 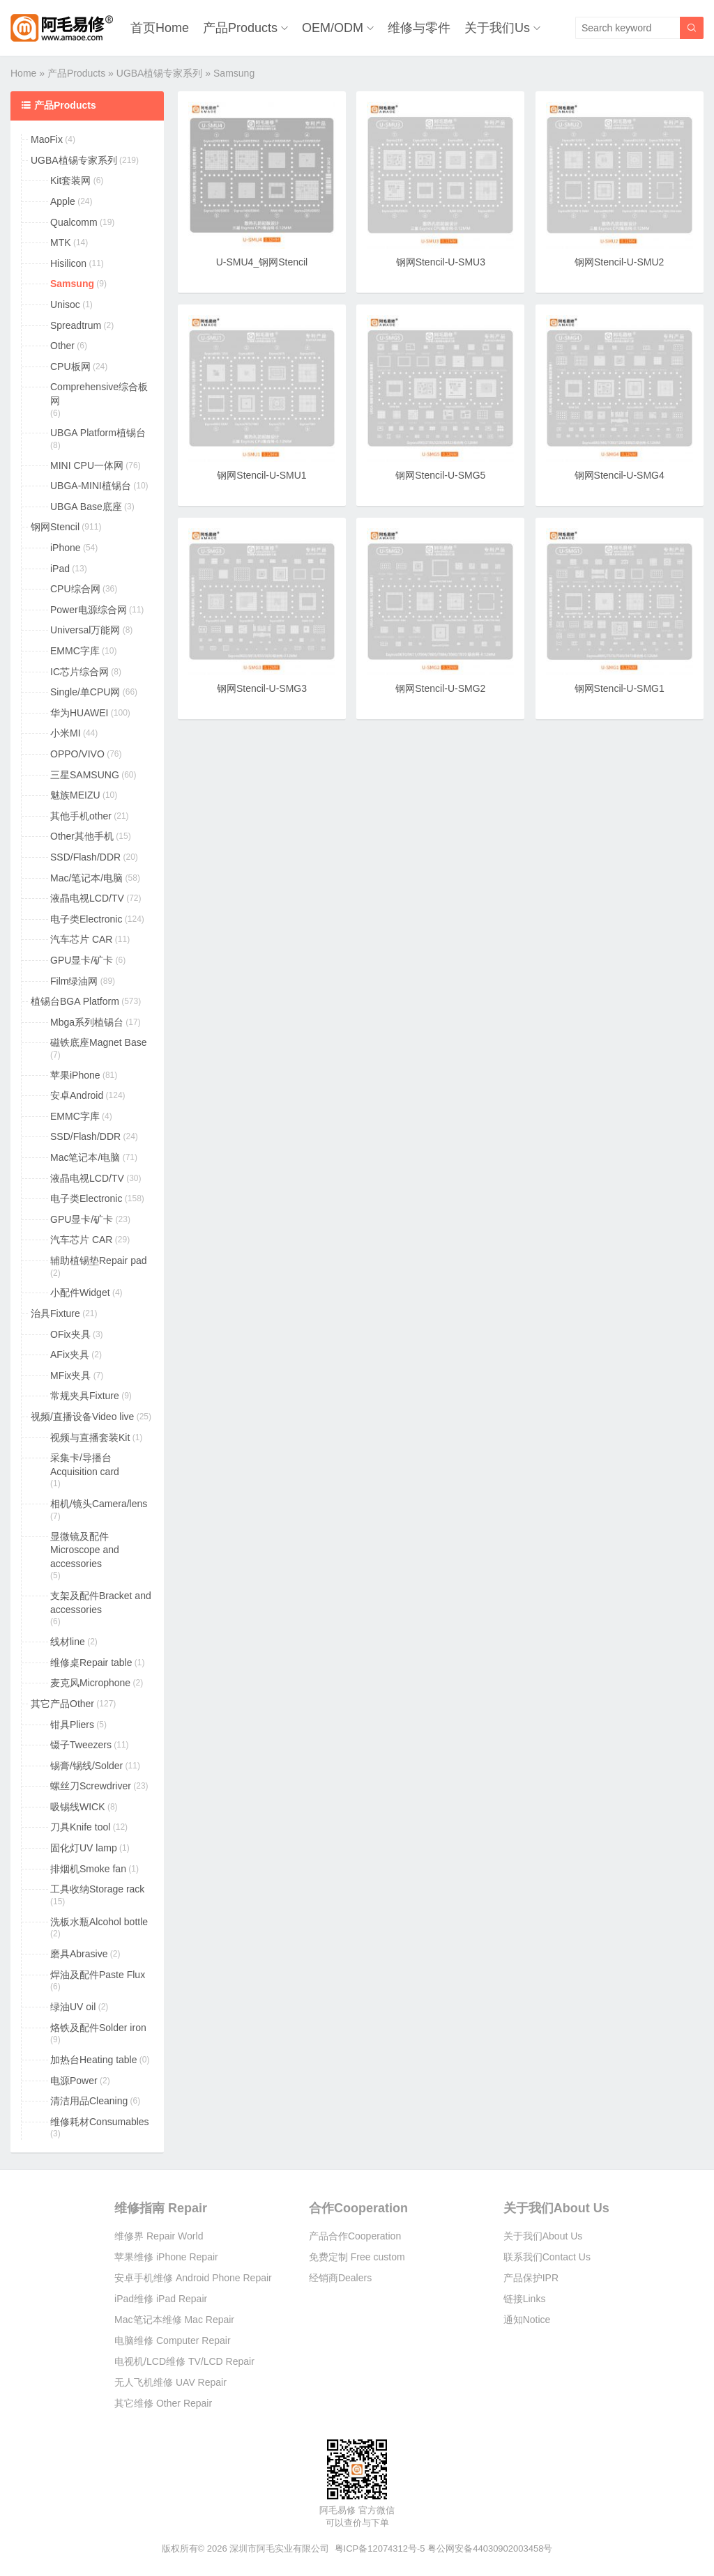 What do you see at coordinates (547, 2256) in the screenshot?
I see `联系我们Contact Us` at bounding box center [547, 2256].